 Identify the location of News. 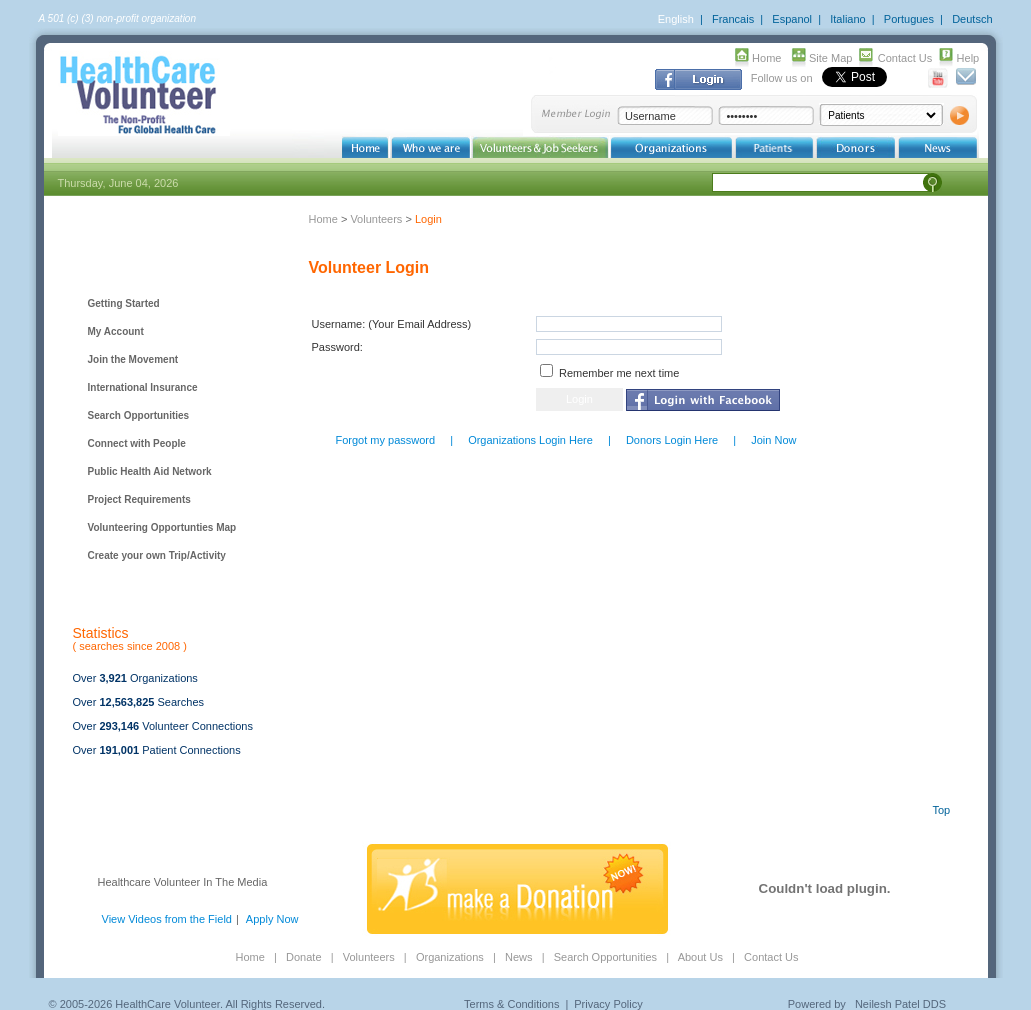
(519, 957).